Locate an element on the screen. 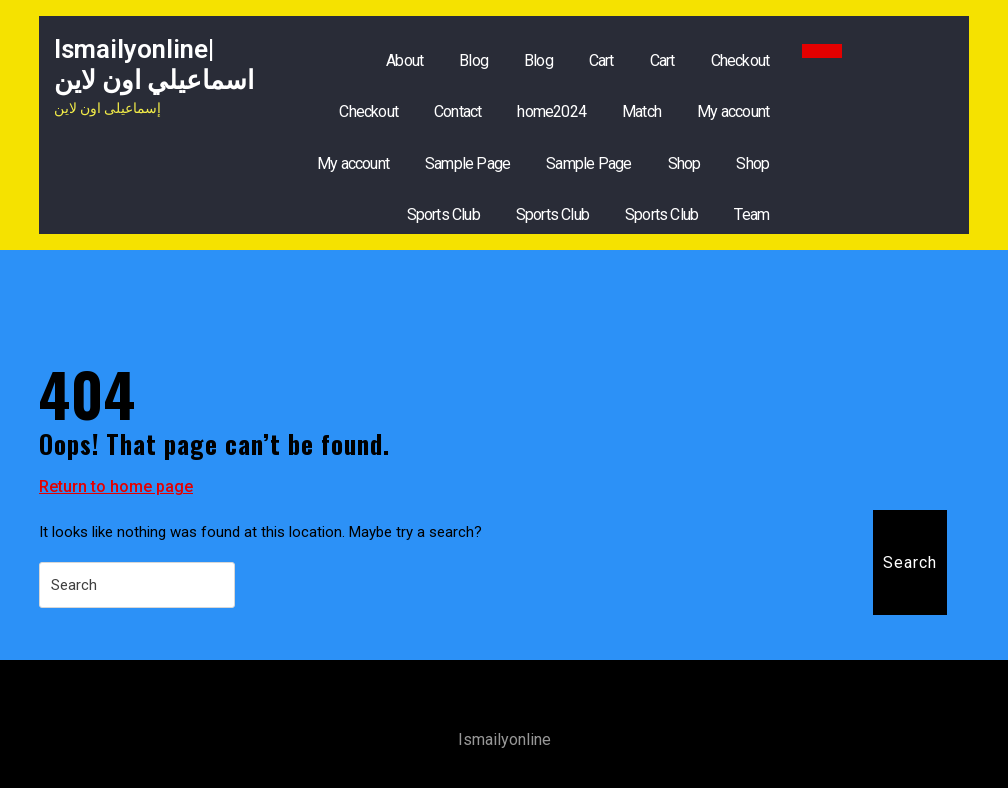 The height and width of the screenshot is (788, 1008). Return to home page is located at coordinates (116, 487).